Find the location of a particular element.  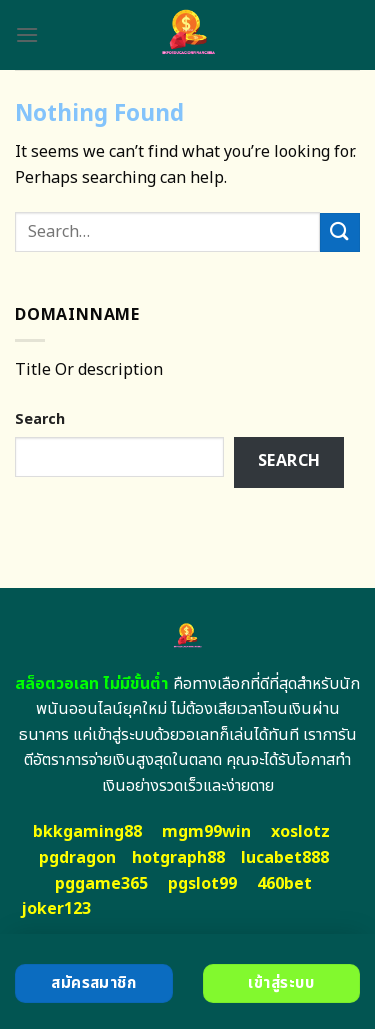

hotgraph88 is located at coordinates (178, 858).